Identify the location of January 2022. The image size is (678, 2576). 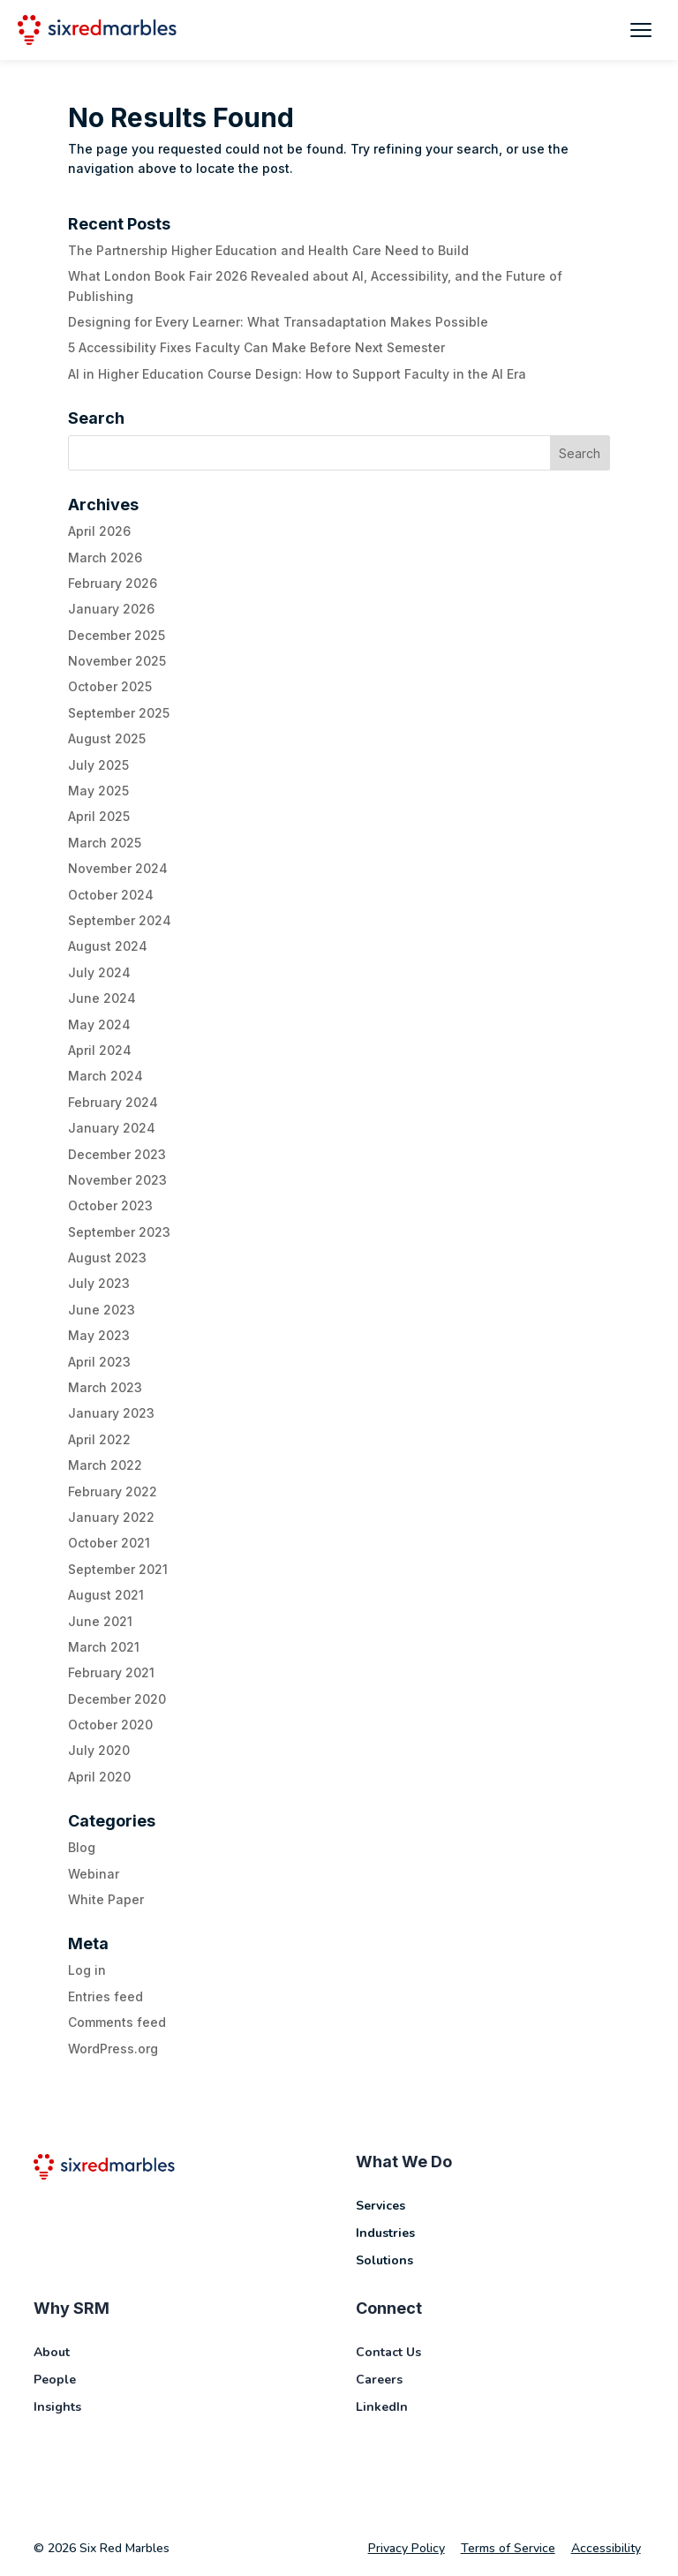
(111, 1517).